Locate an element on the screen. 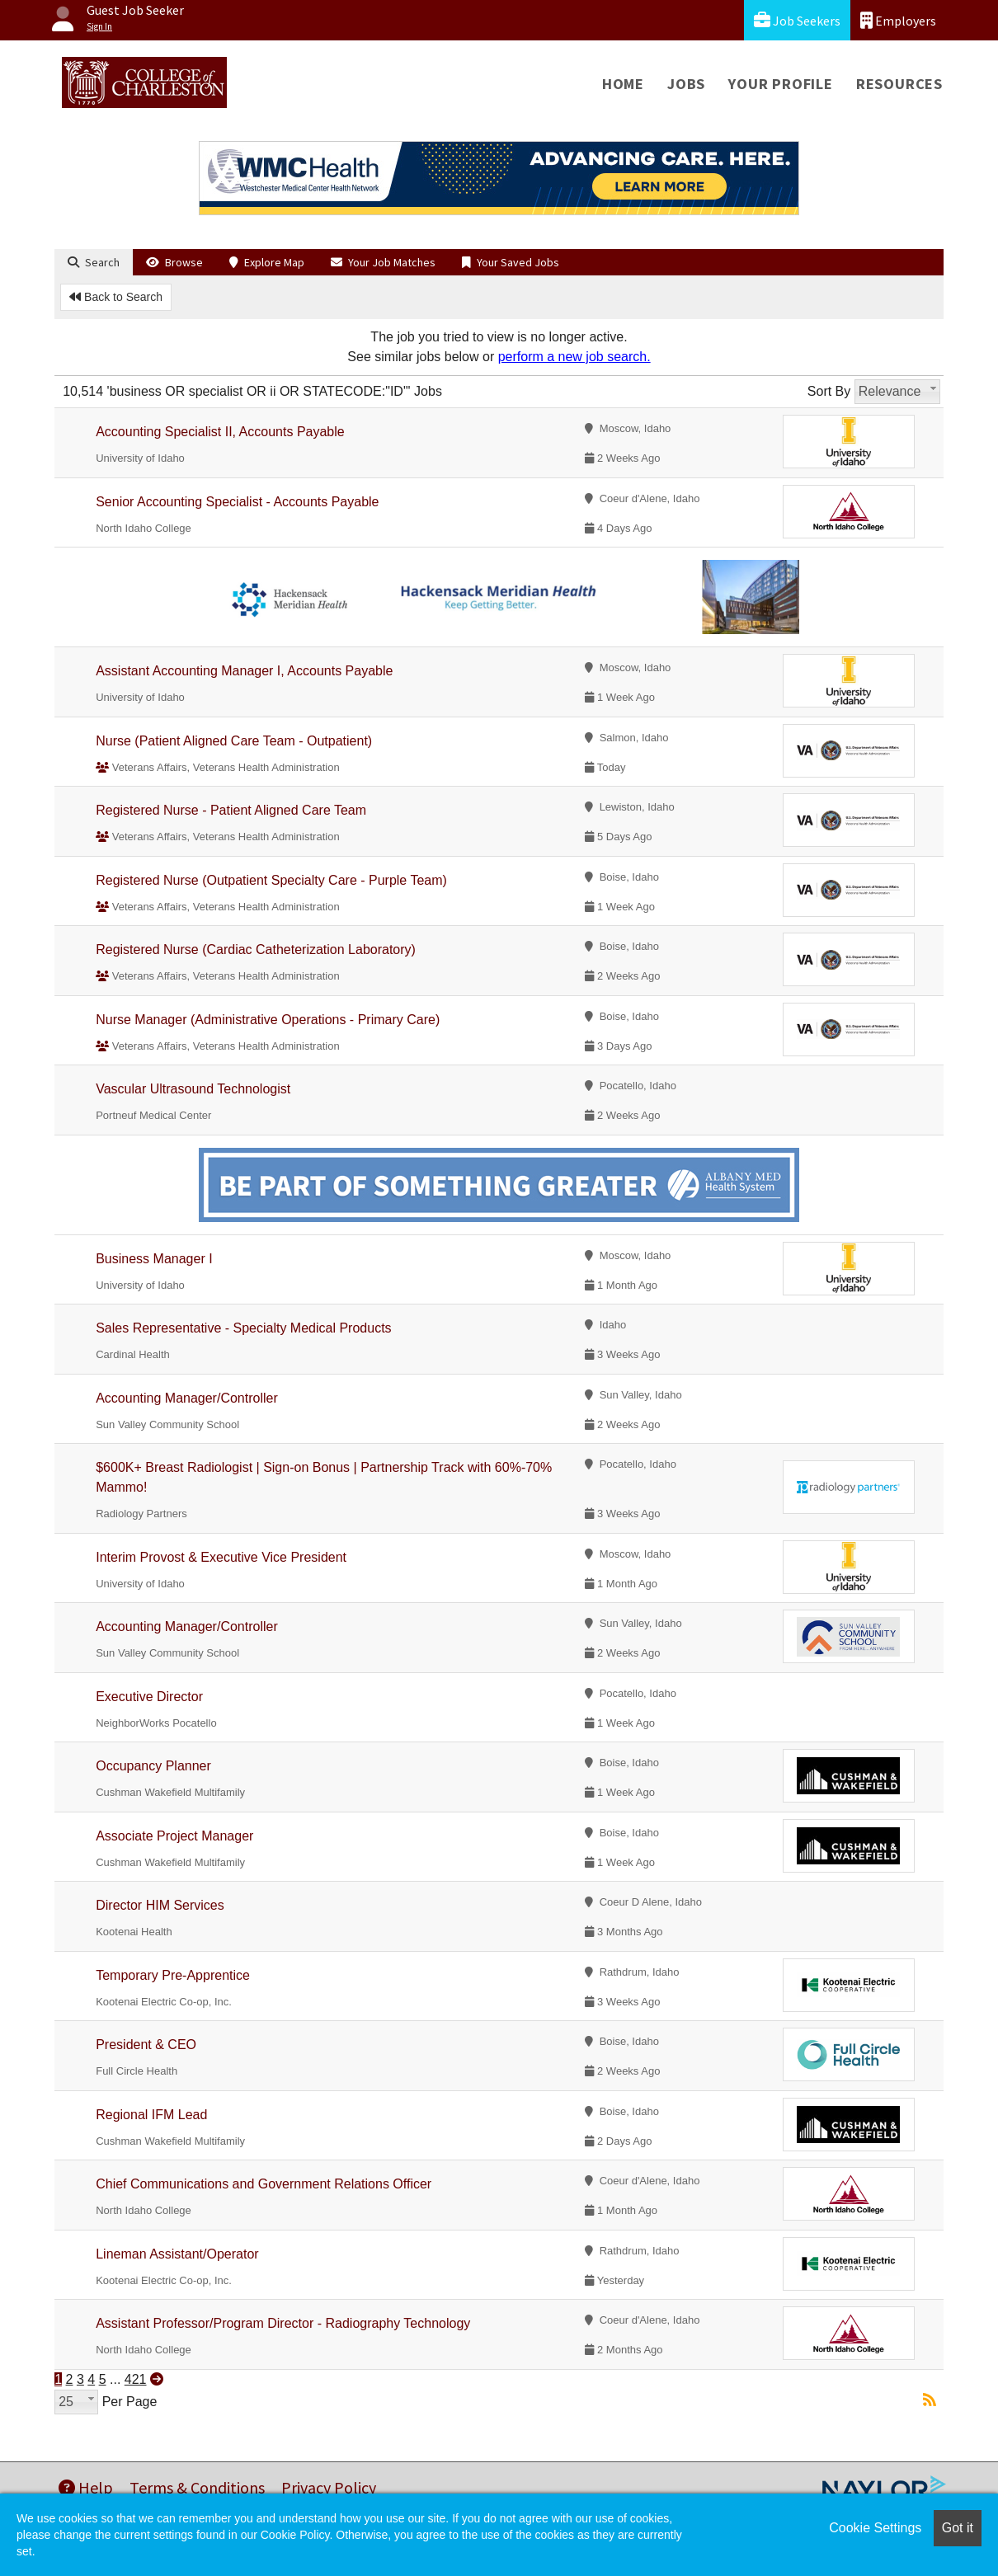  Registered Nurse (Cardiac Catheterization Laboratory) is located at coordinates (256, 949).